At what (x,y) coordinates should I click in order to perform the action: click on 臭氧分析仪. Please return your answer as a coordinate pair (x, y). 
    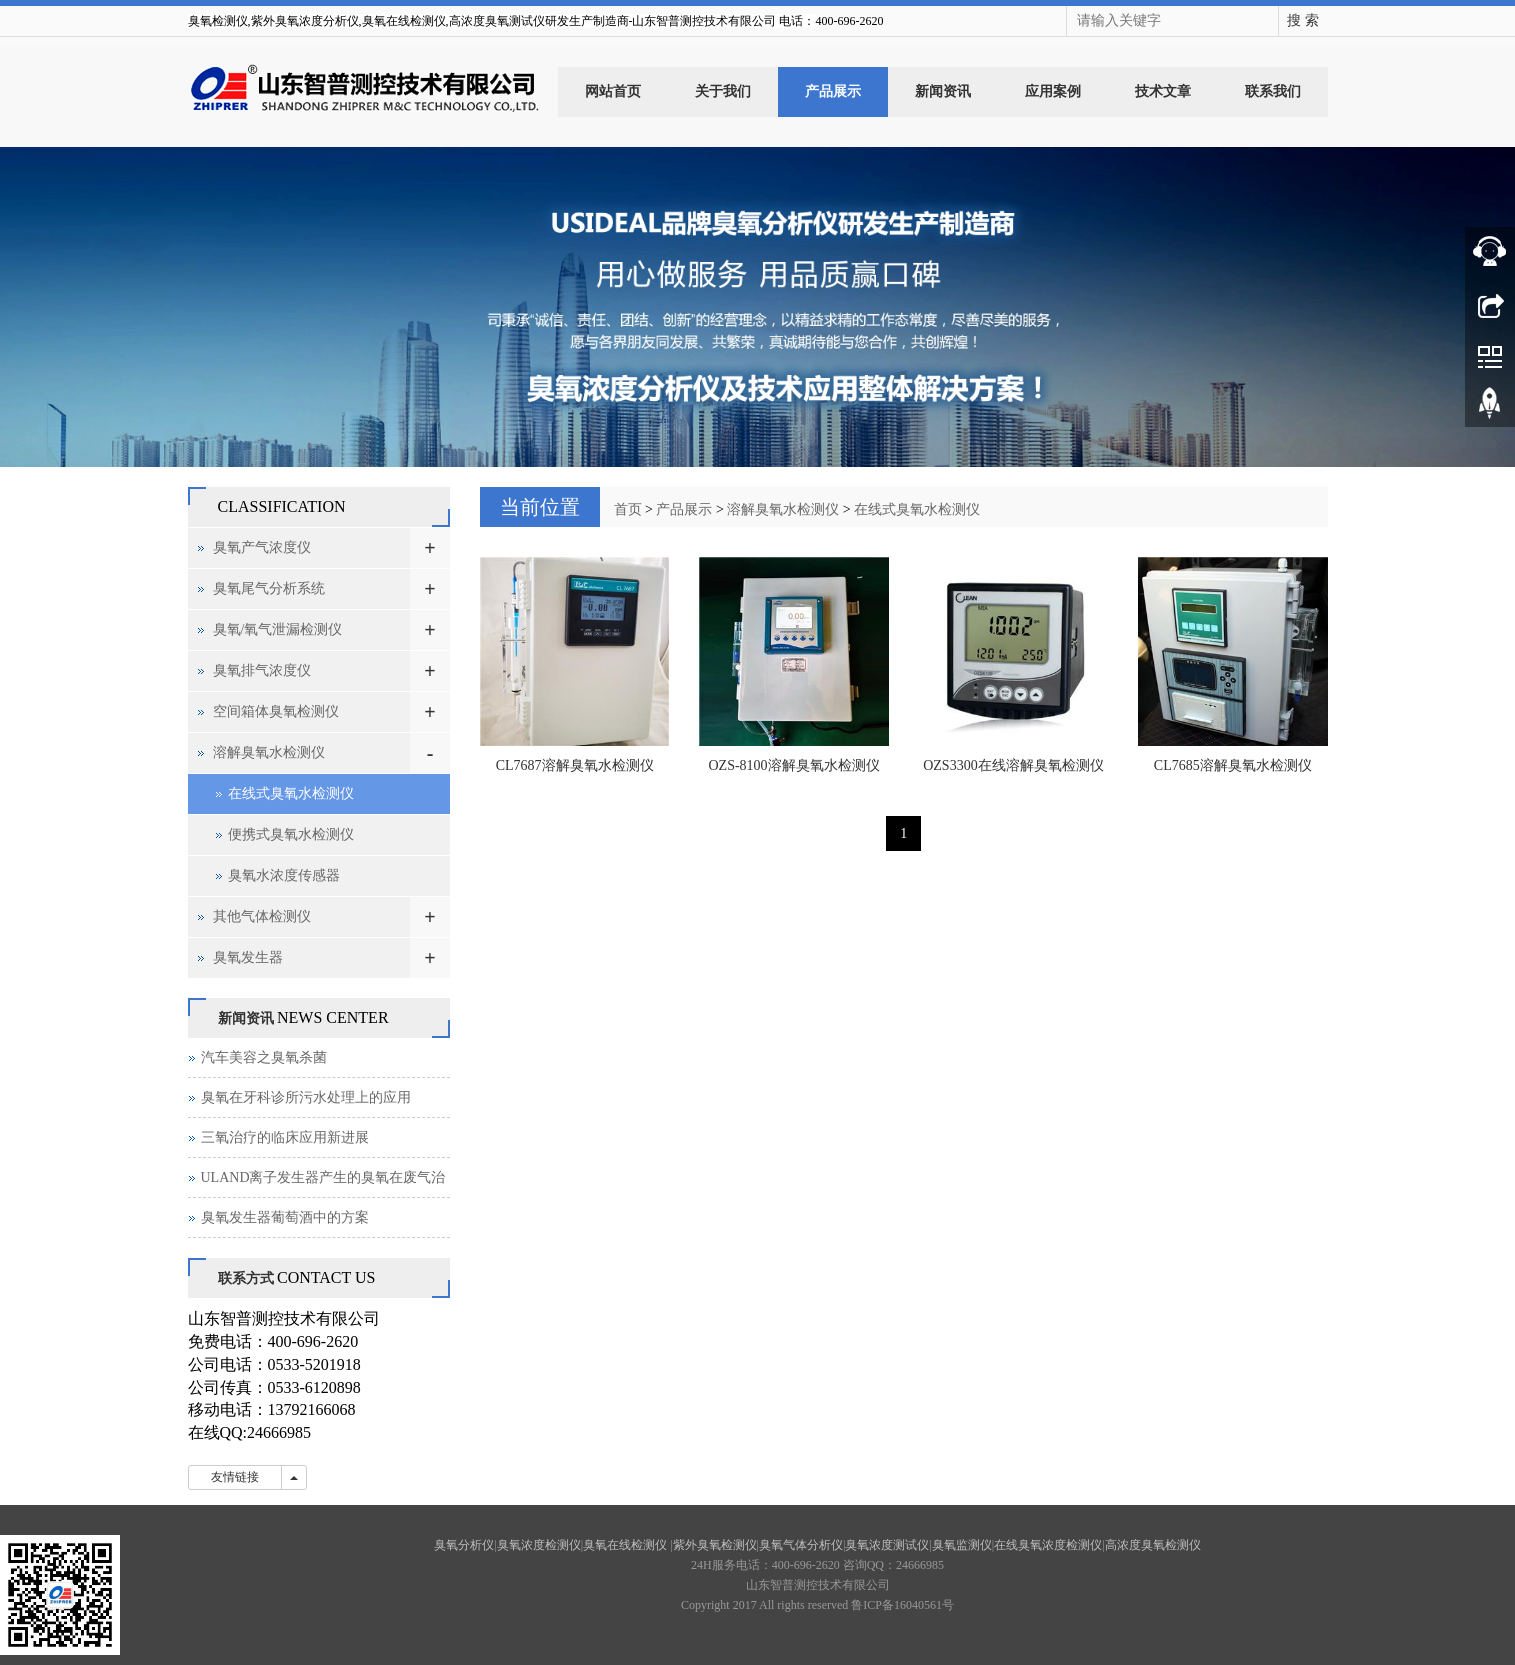
    Looking at the image, I should click on (464, 1545).